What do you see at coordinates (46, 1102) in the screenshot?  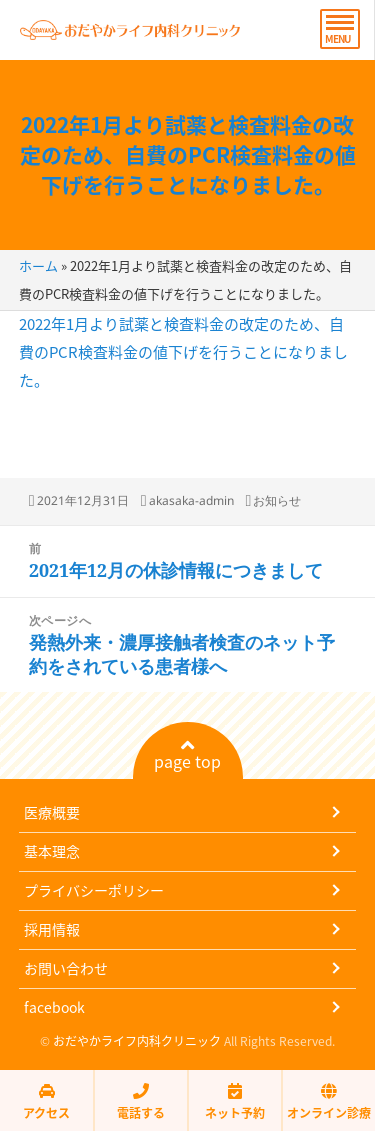 I see `アクセス` at bounding box center [46, 1102].